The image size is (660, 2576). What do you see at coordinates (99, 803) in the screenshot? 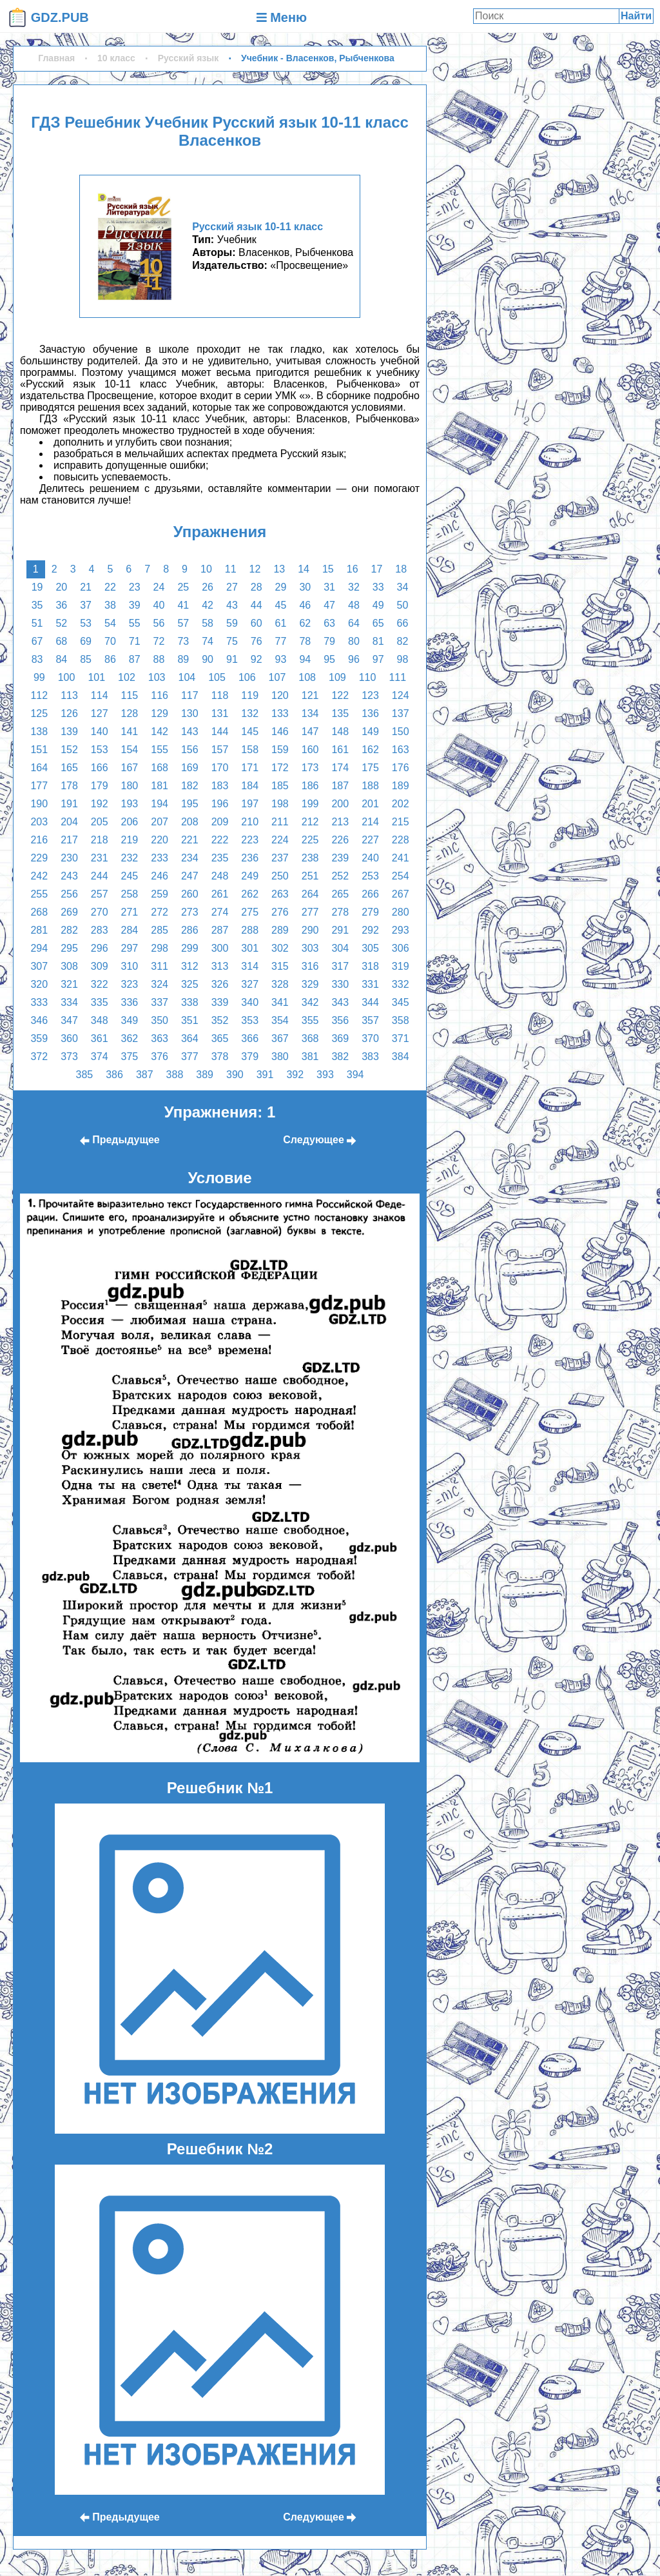
I see `192` at bounding box center [99, 803].